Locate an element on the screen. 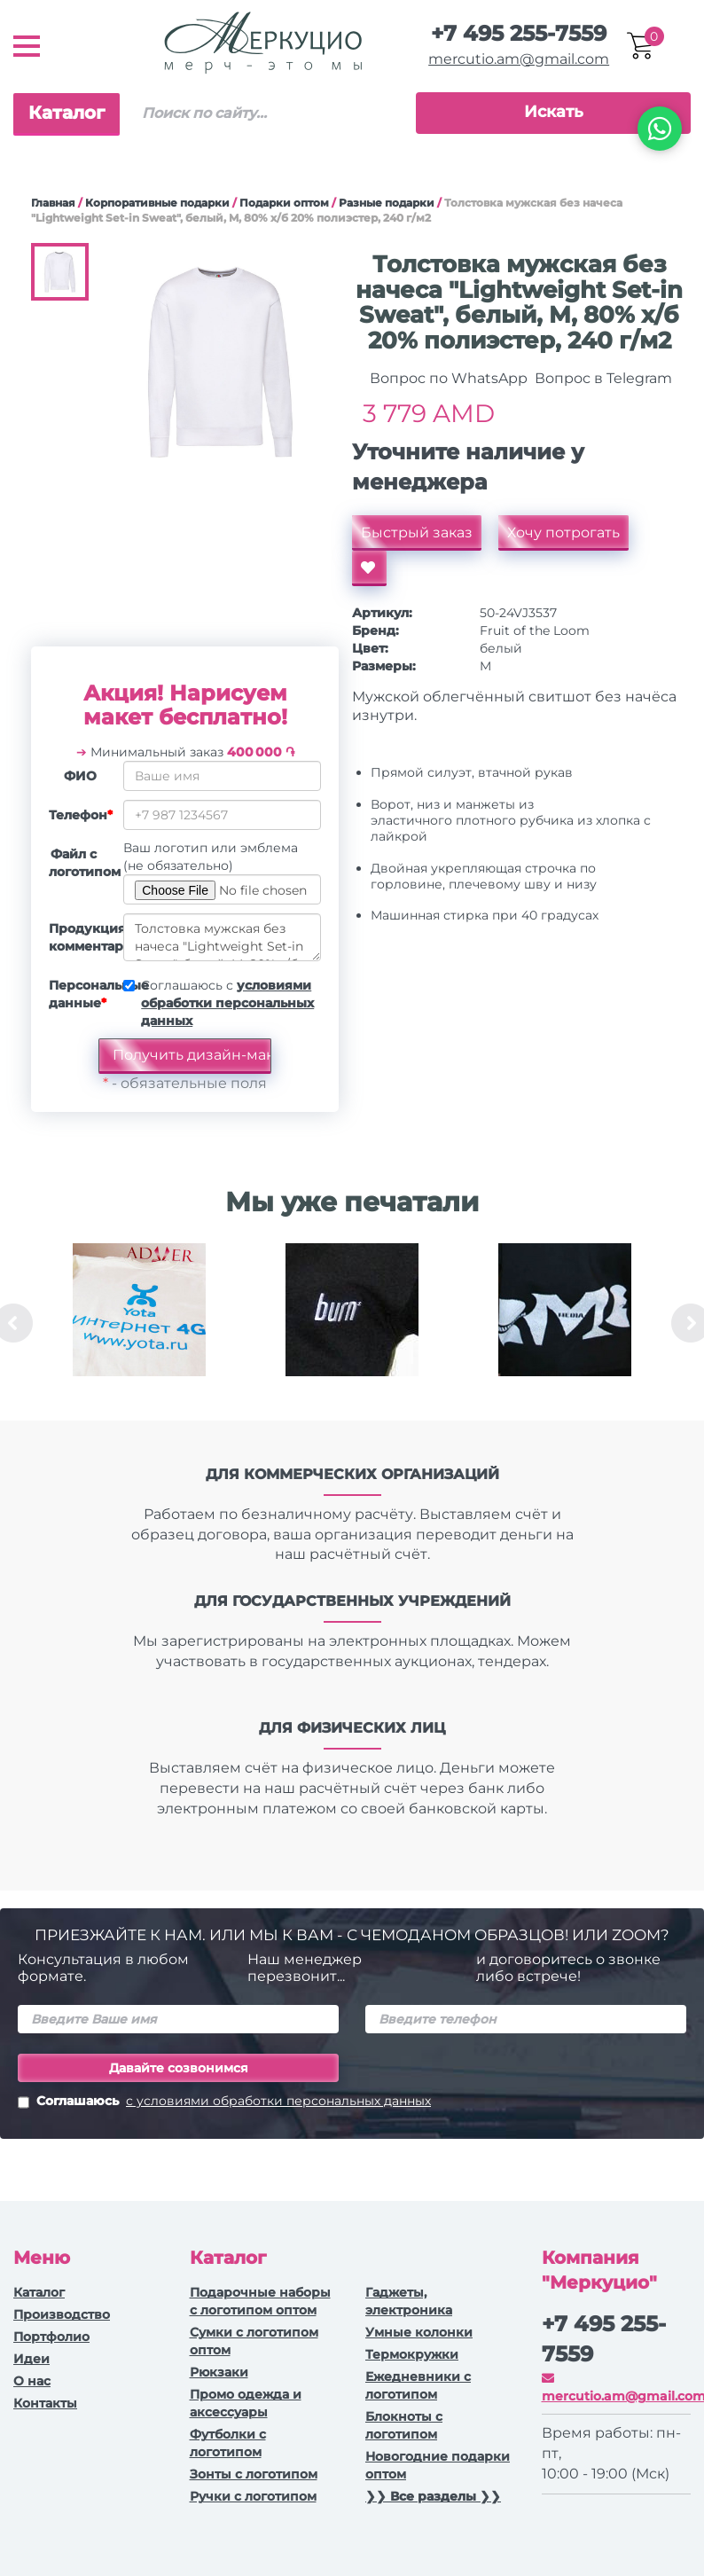  Разные подарки is located at coordinates (386, 202).